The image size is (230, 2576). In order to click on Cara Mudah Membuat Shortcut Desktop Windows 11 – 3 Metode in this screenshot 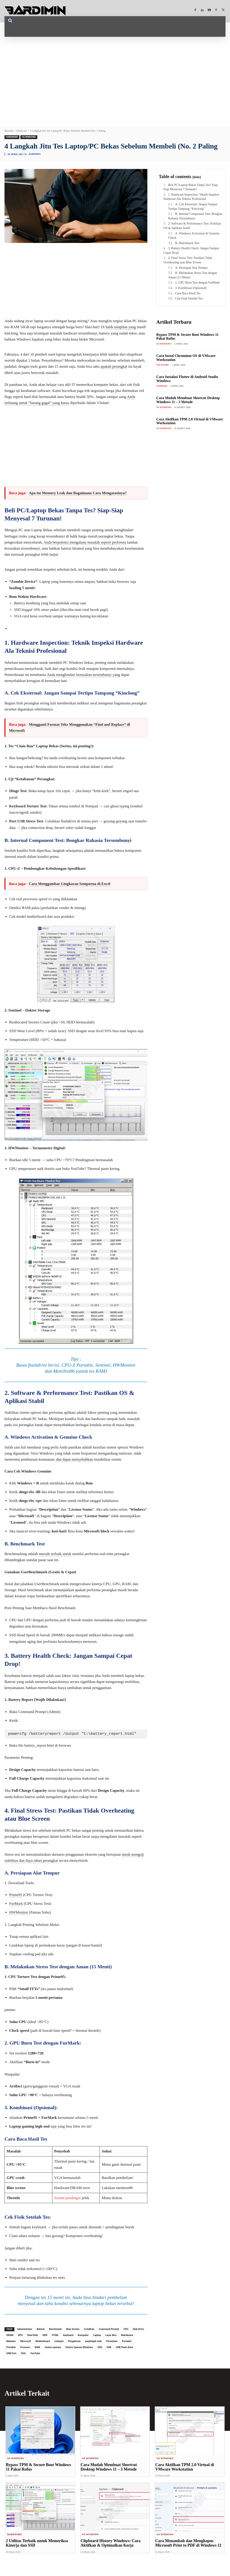, I will do `click(188, 400)`.